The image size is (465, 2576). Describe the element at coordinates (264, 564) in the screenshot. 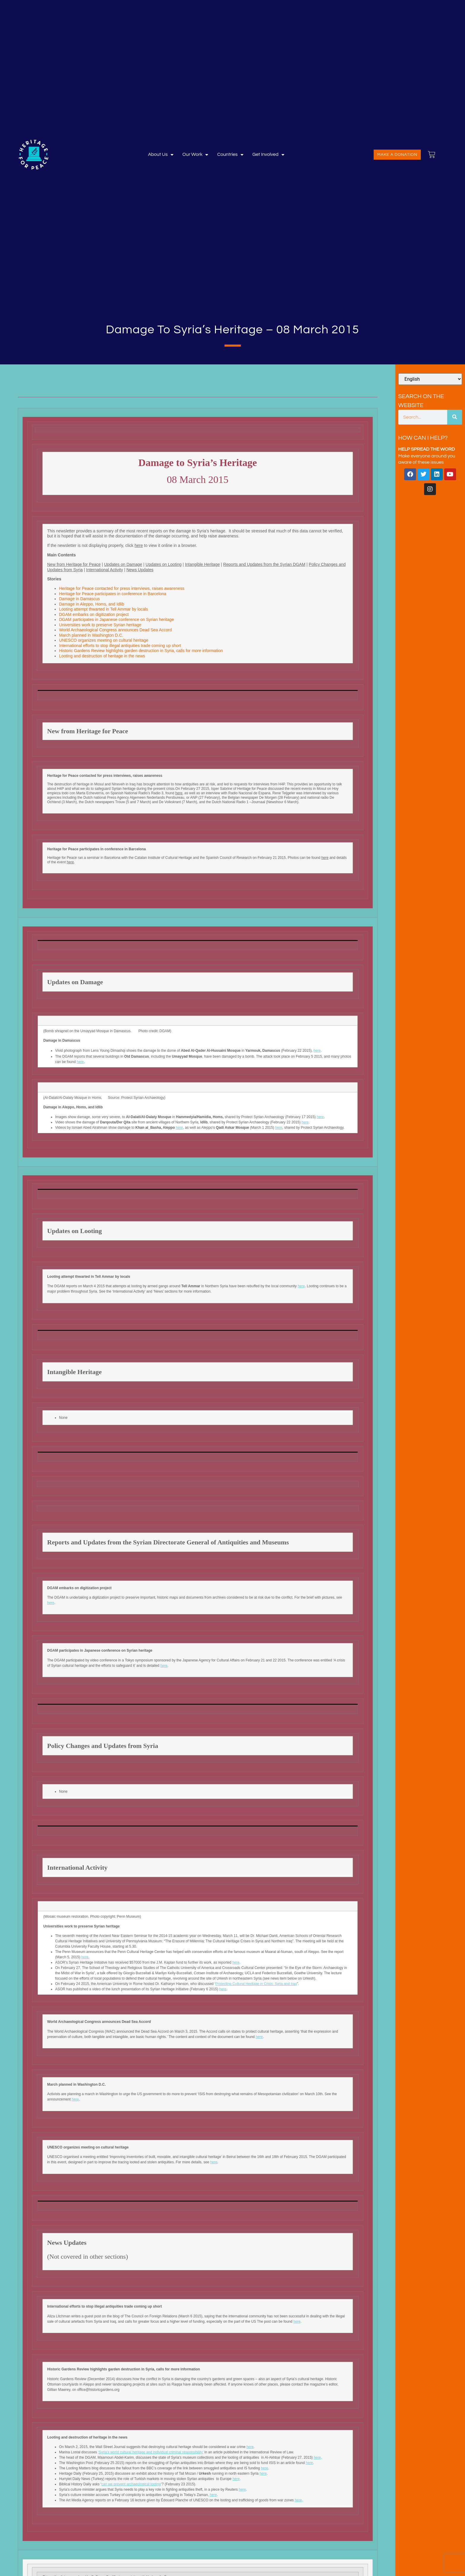

I see `Reports and Updates from the Syrian DGAM` at that location.